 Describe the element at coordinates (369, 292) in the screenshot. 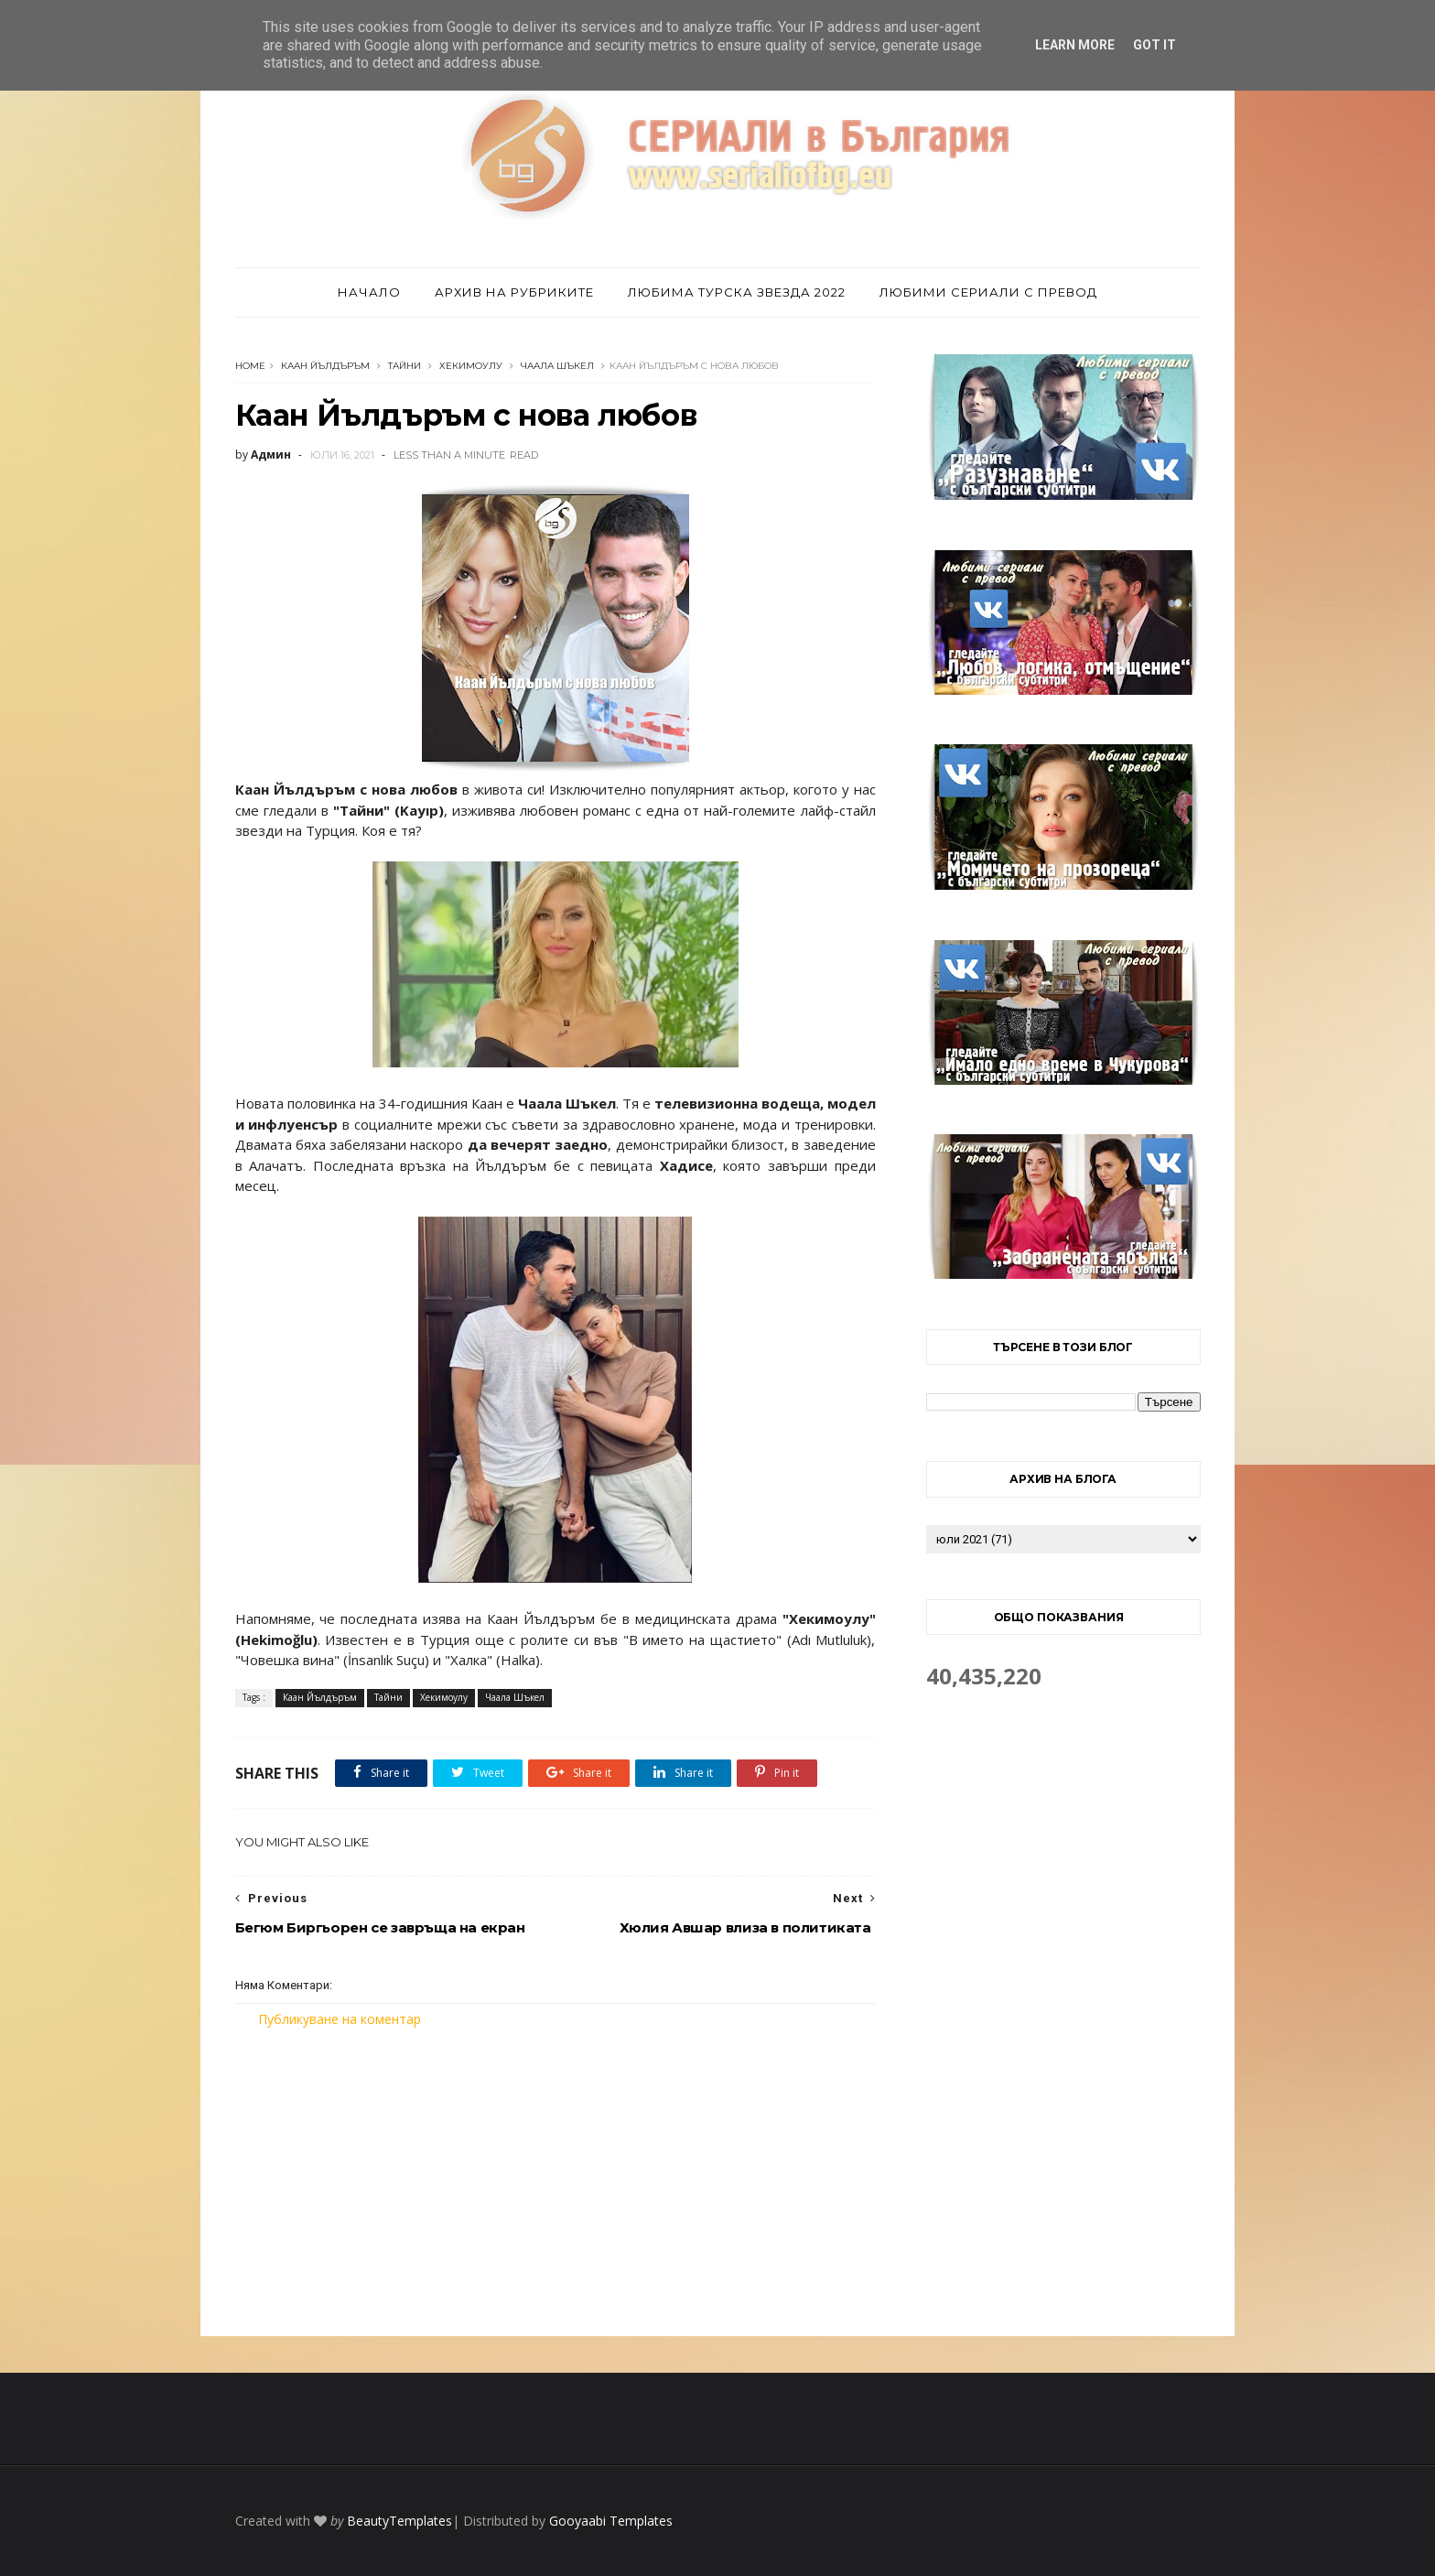

I see `Начало` at that location.